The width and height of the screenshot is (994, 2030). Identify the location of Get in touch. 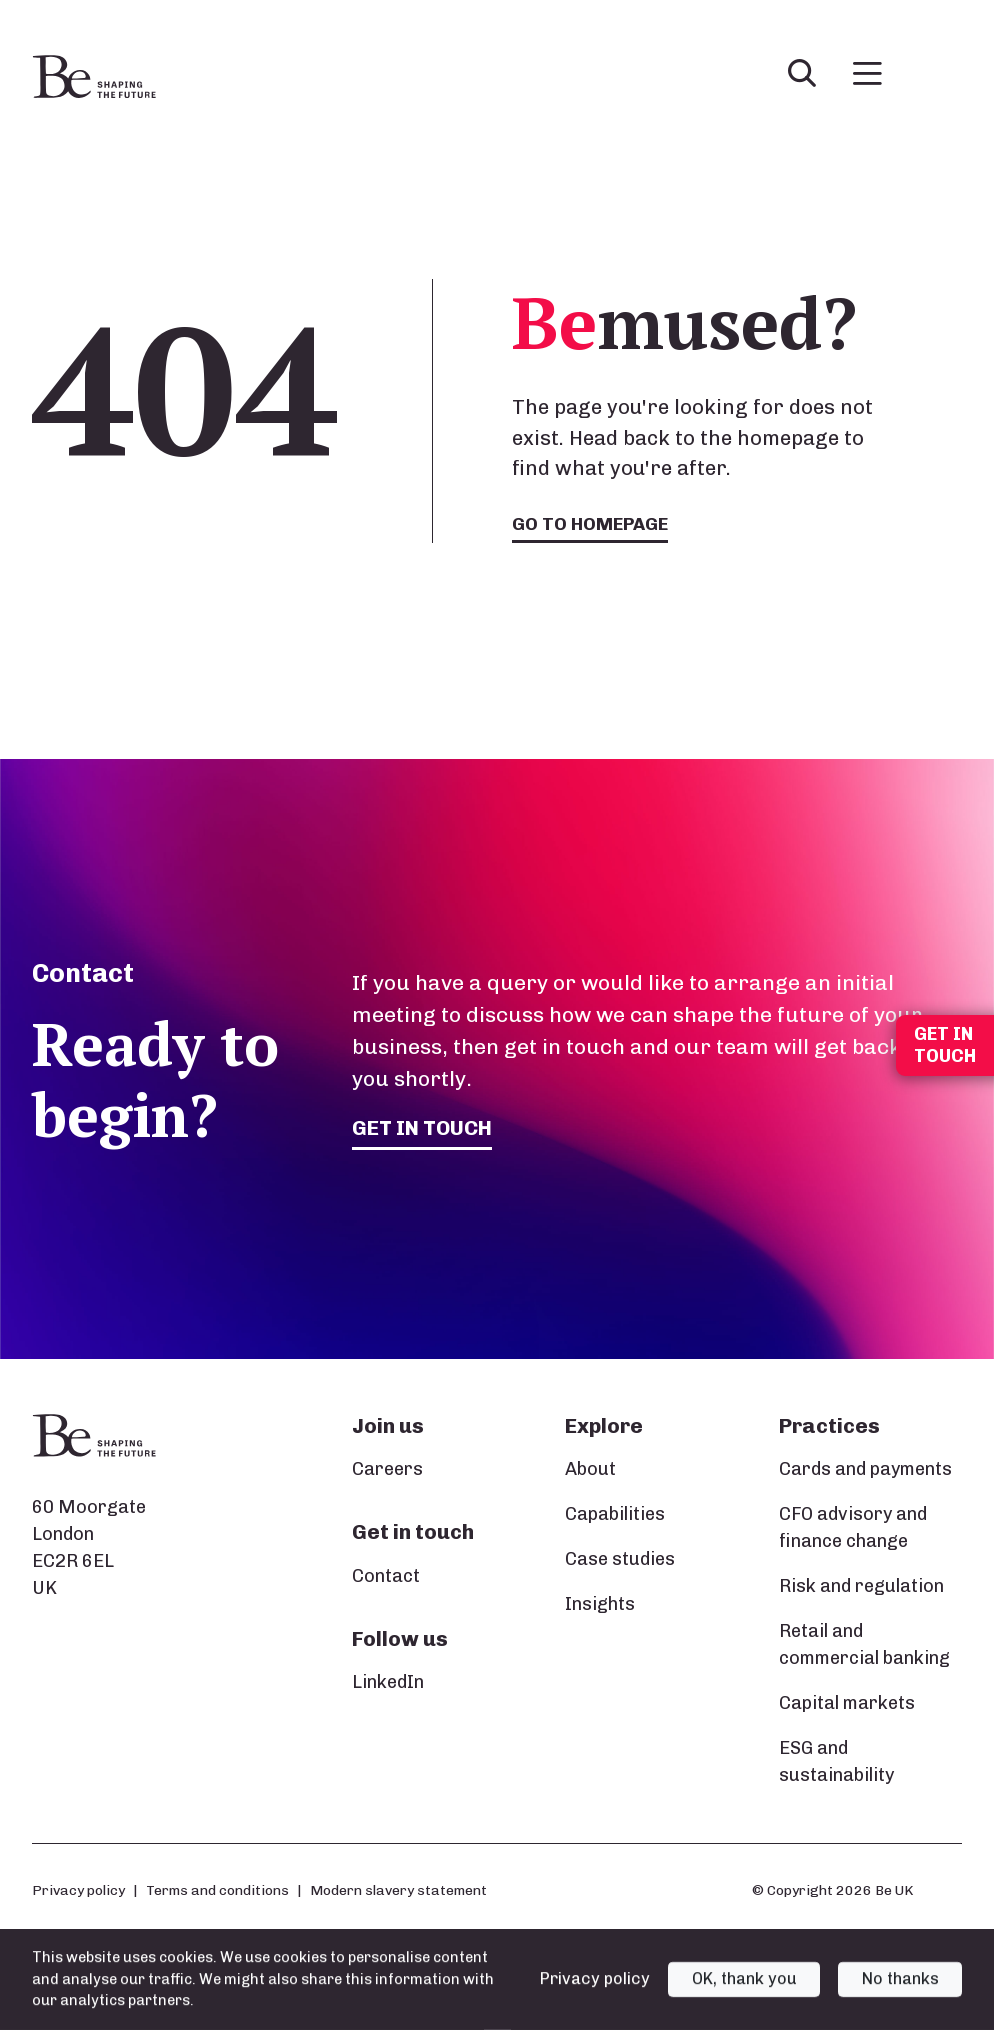
(423, 1128).